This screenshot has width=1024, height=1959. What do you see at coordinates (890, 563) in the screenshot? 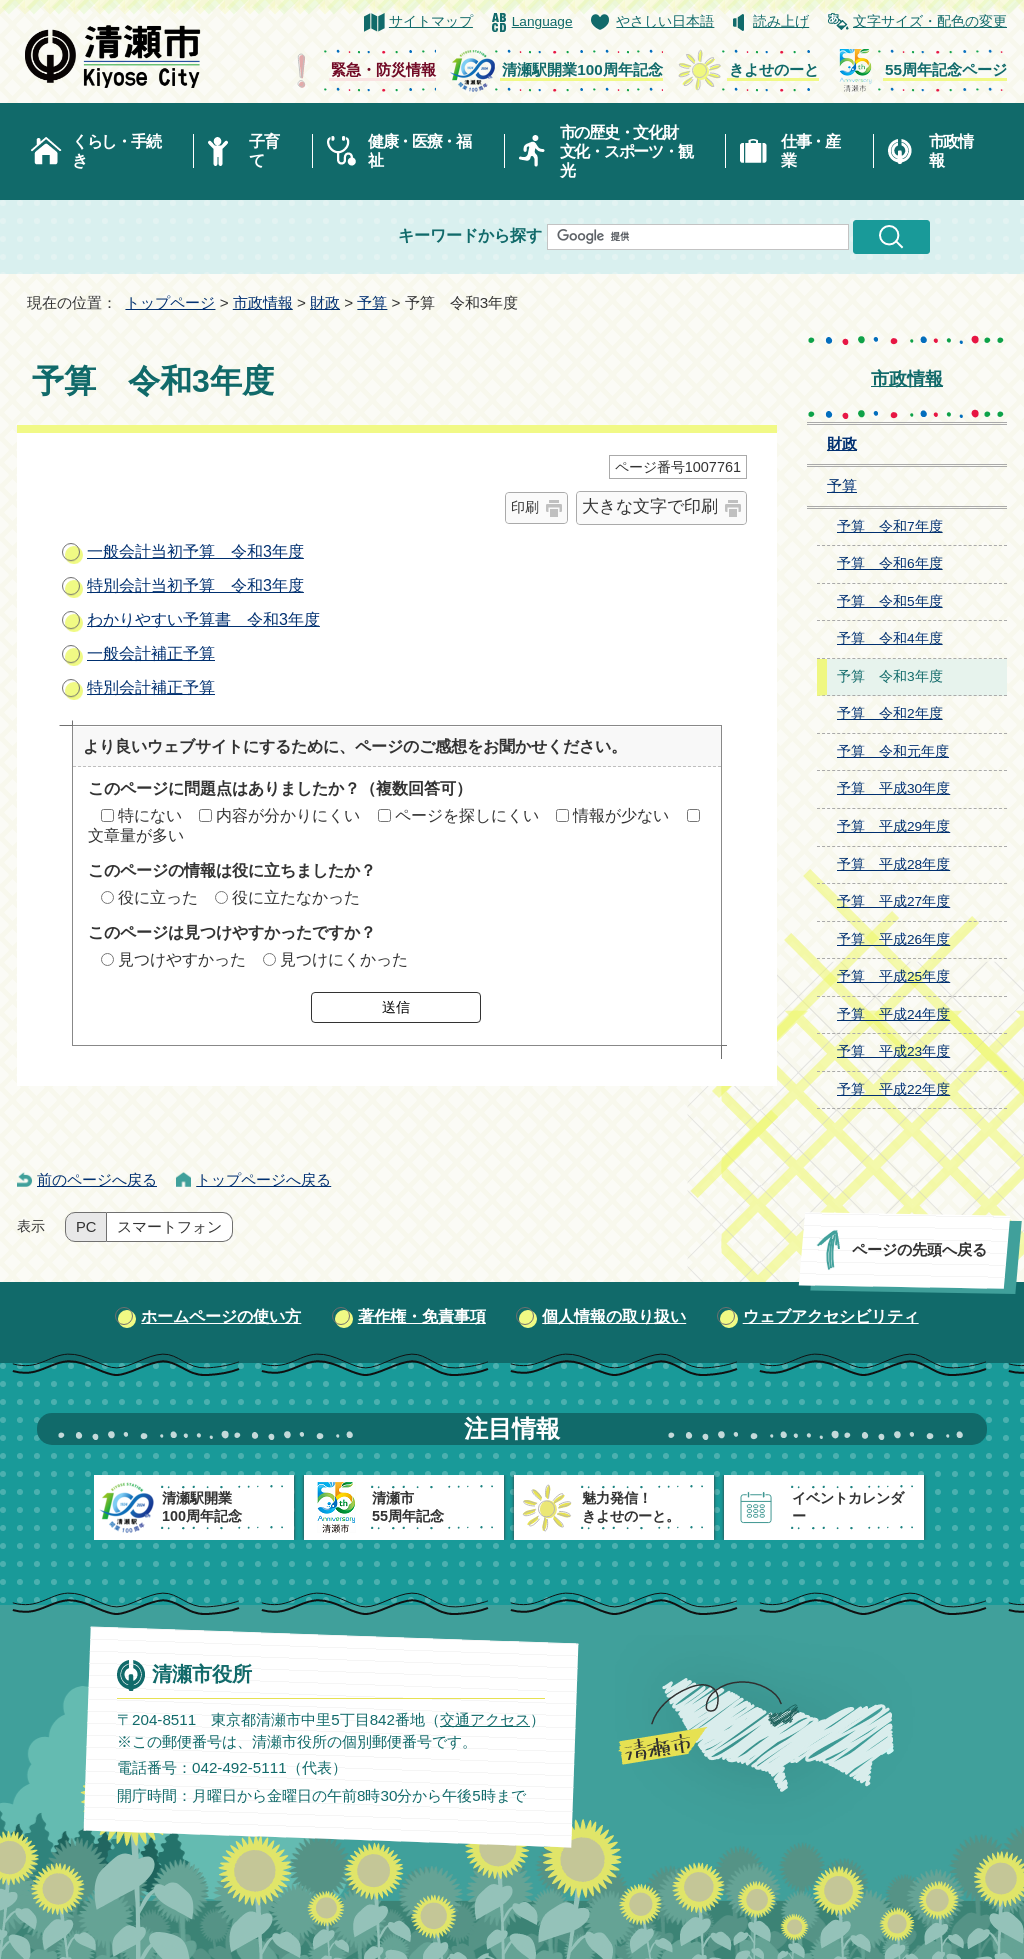
I see `予算 令和6年度` at bounding box center [890, 563].